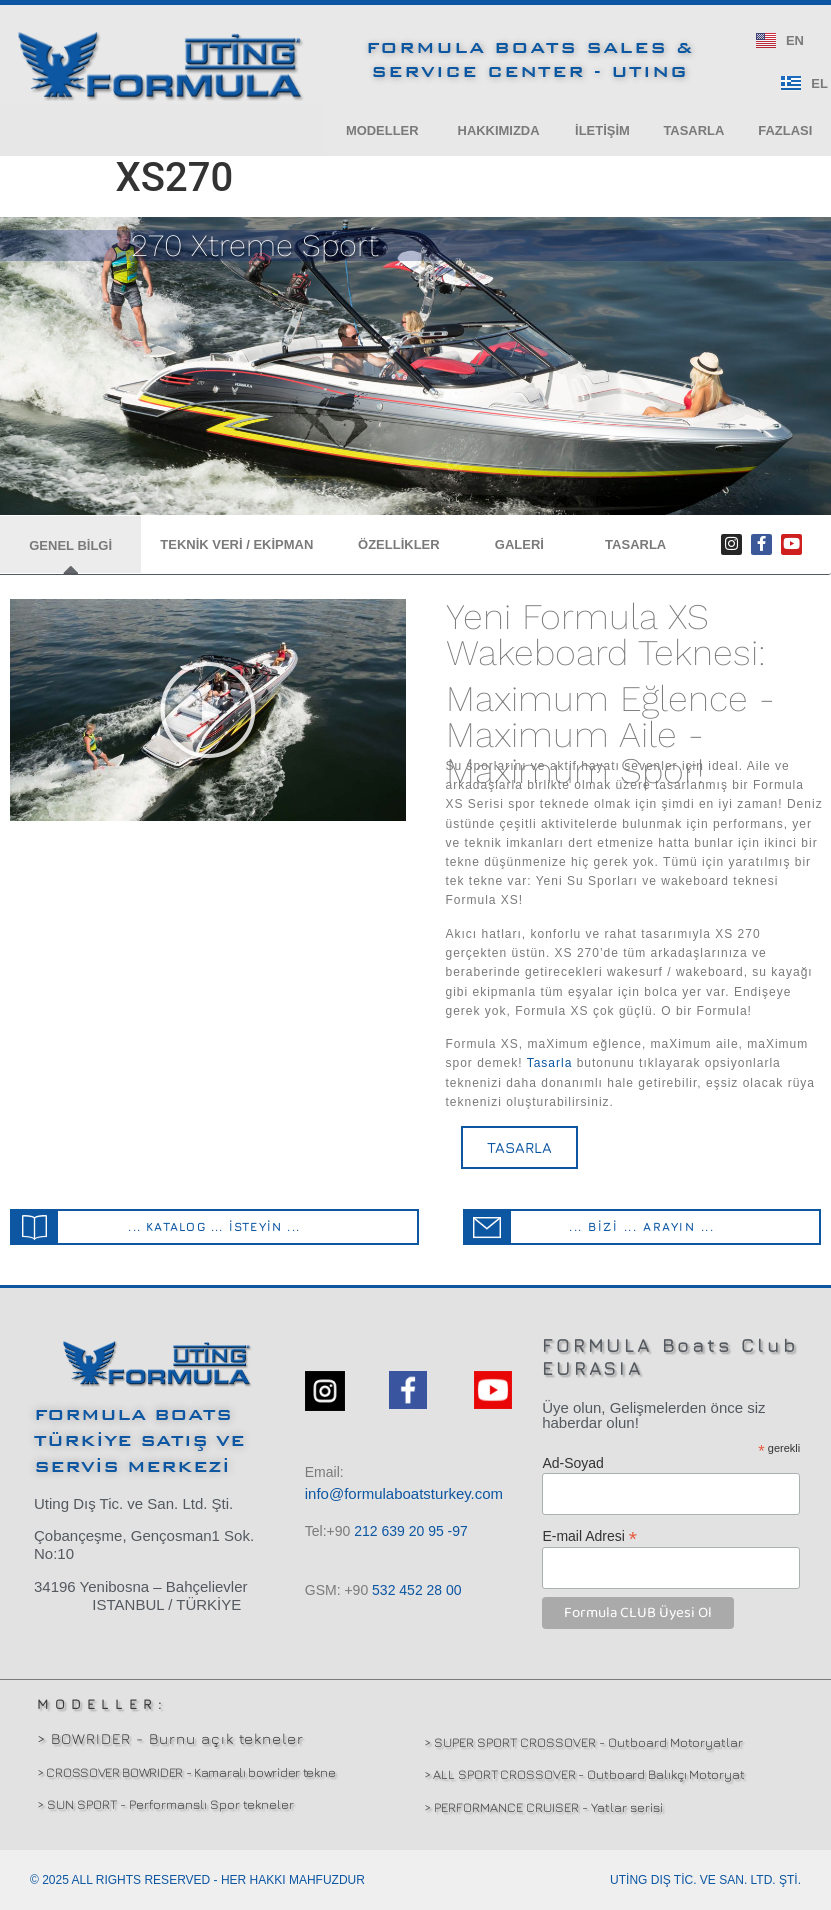  Describe the element at coordinates (382, 130) in the screenshot. I see `[button]` at that location.